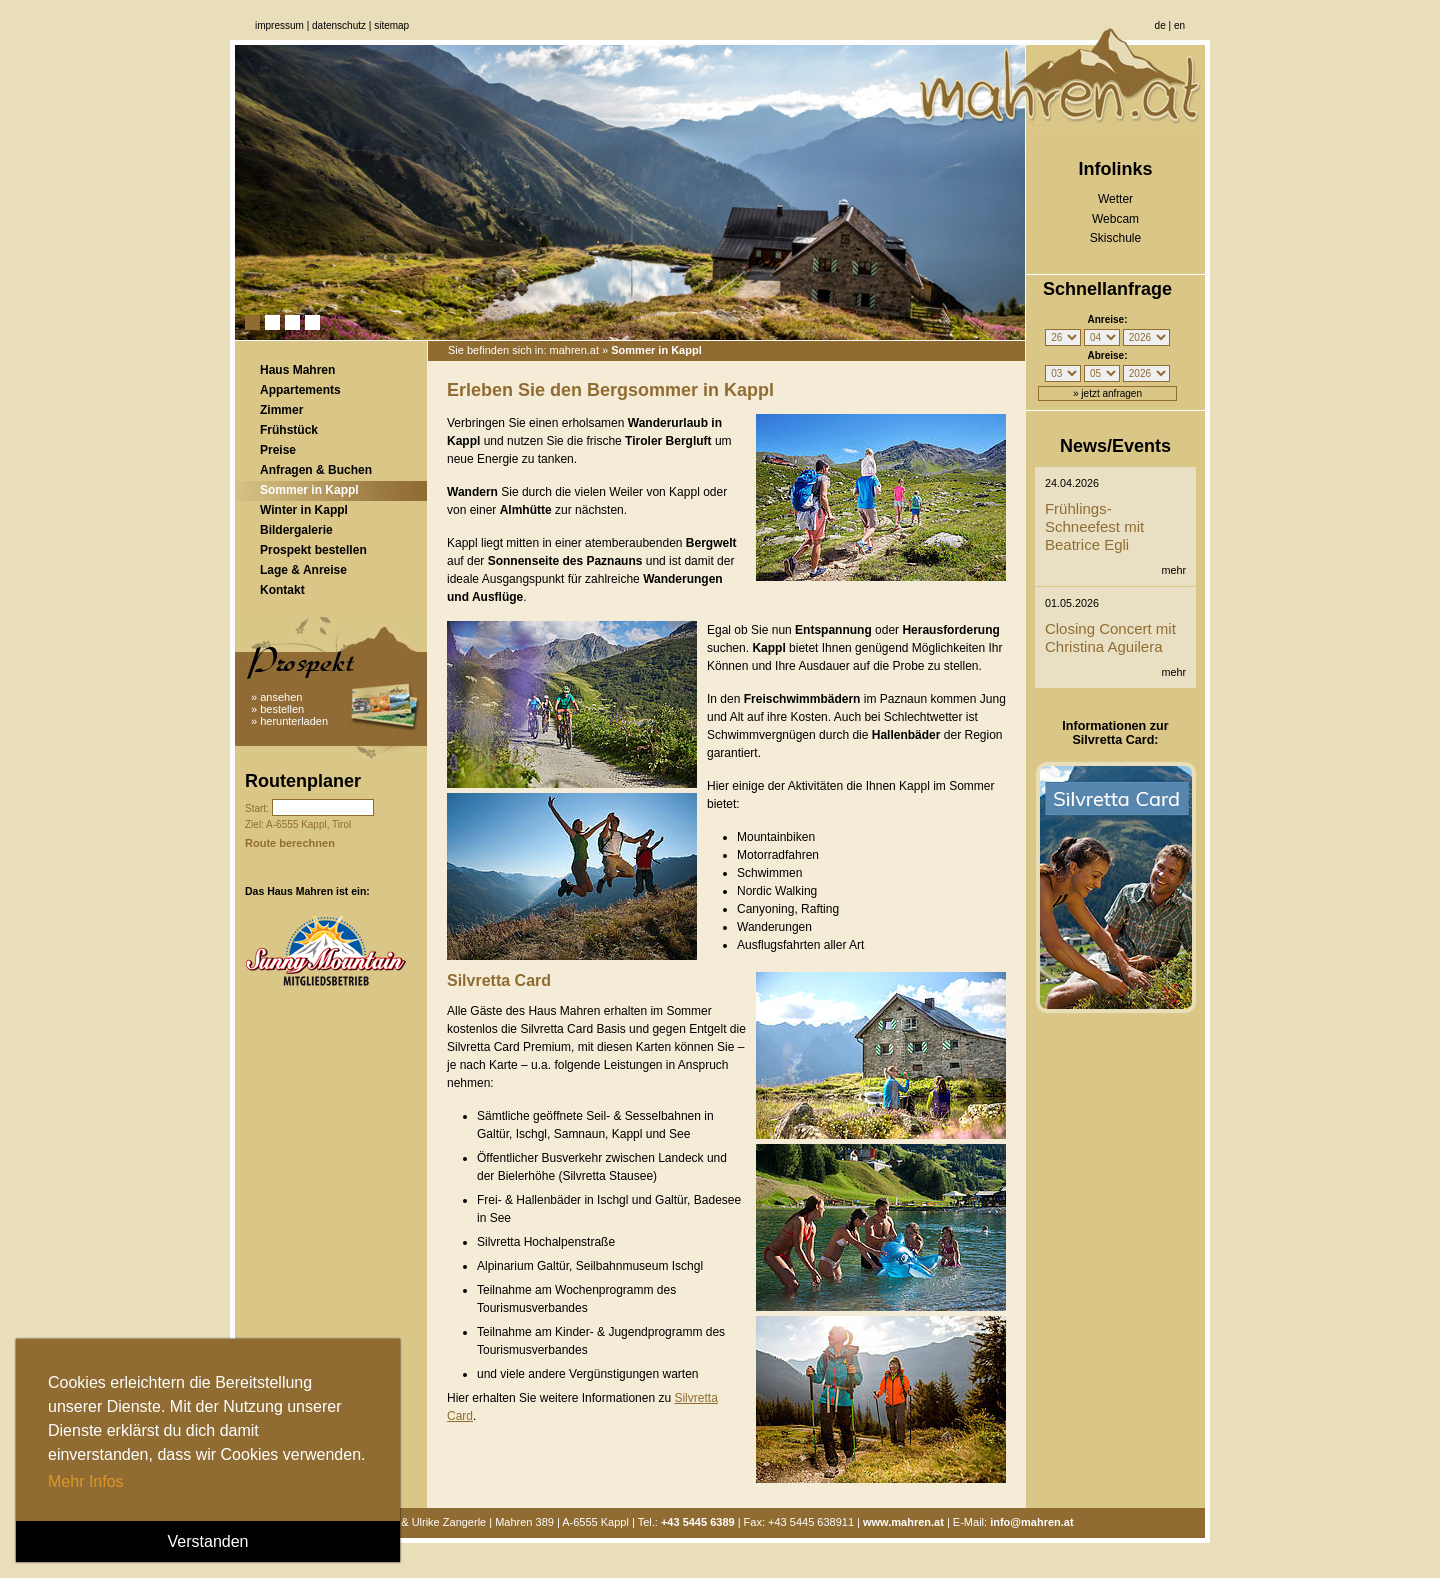 The height and width of the screenshot is (1578, 1440). Describe the element at coordinates (282, 590) in the screenshot. I see `Kontakt` at that location.